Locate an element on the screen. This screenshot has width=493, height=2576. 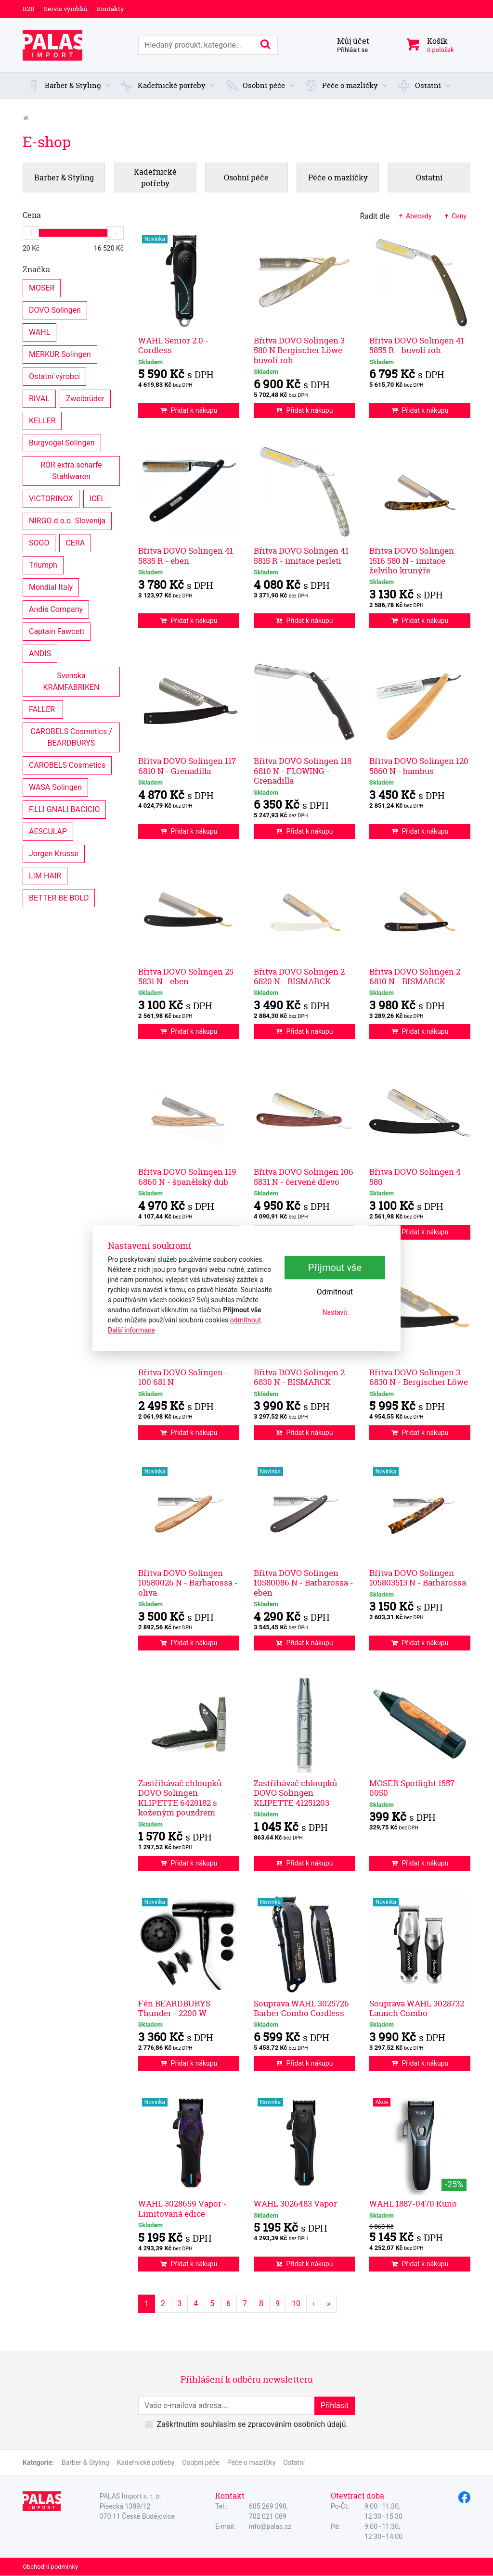
Abecedy is located at coordinates (414, 216).